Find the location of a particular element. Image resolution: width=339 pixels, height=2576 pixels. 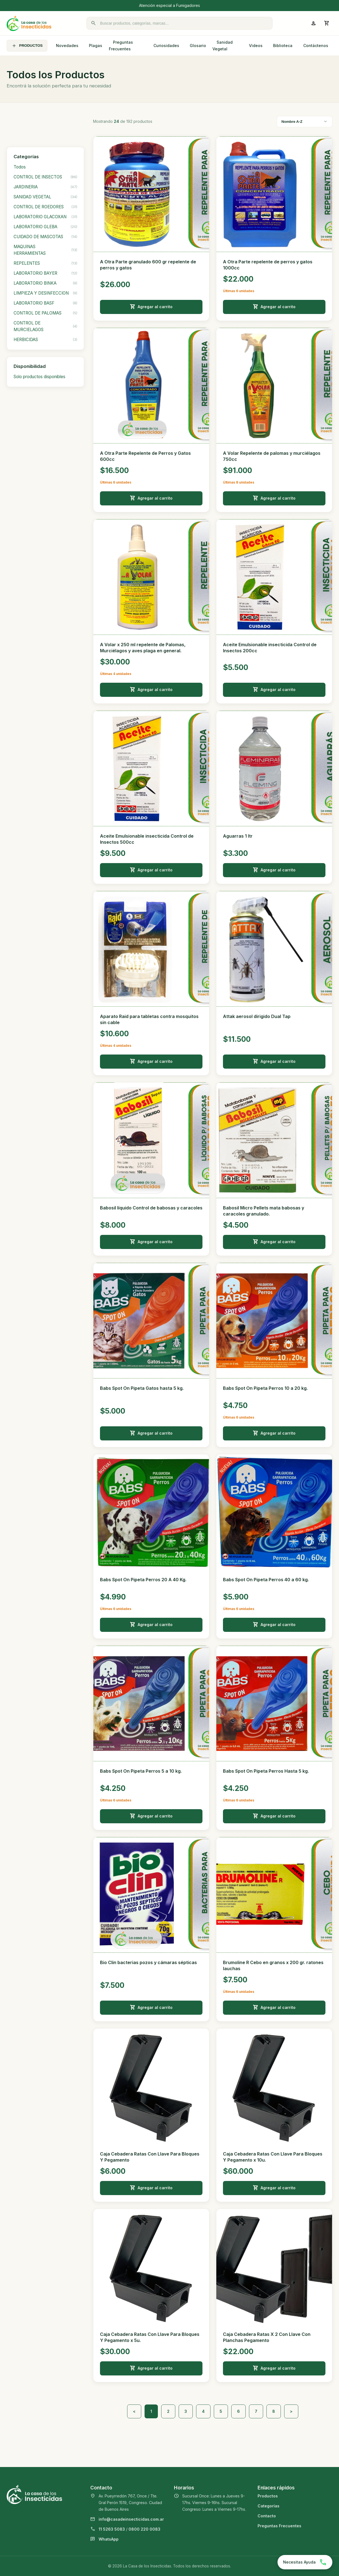

Caja Cebadera Ratas Con Llave Para Bloques Y Pegamento is located at coordinates (149, 2157).